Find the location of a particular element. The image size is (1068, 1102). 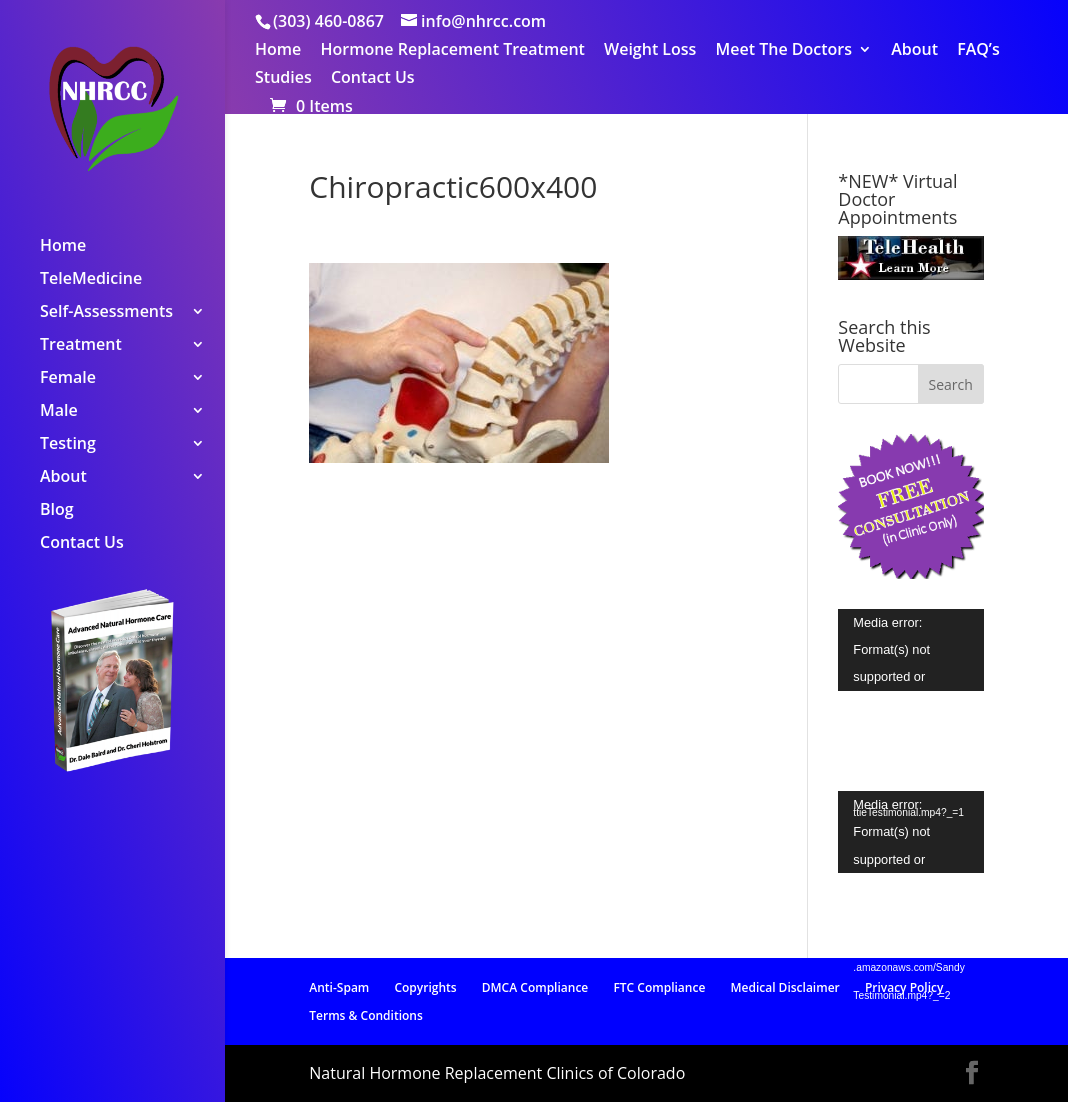

Male is located at coordinates (59, 412).